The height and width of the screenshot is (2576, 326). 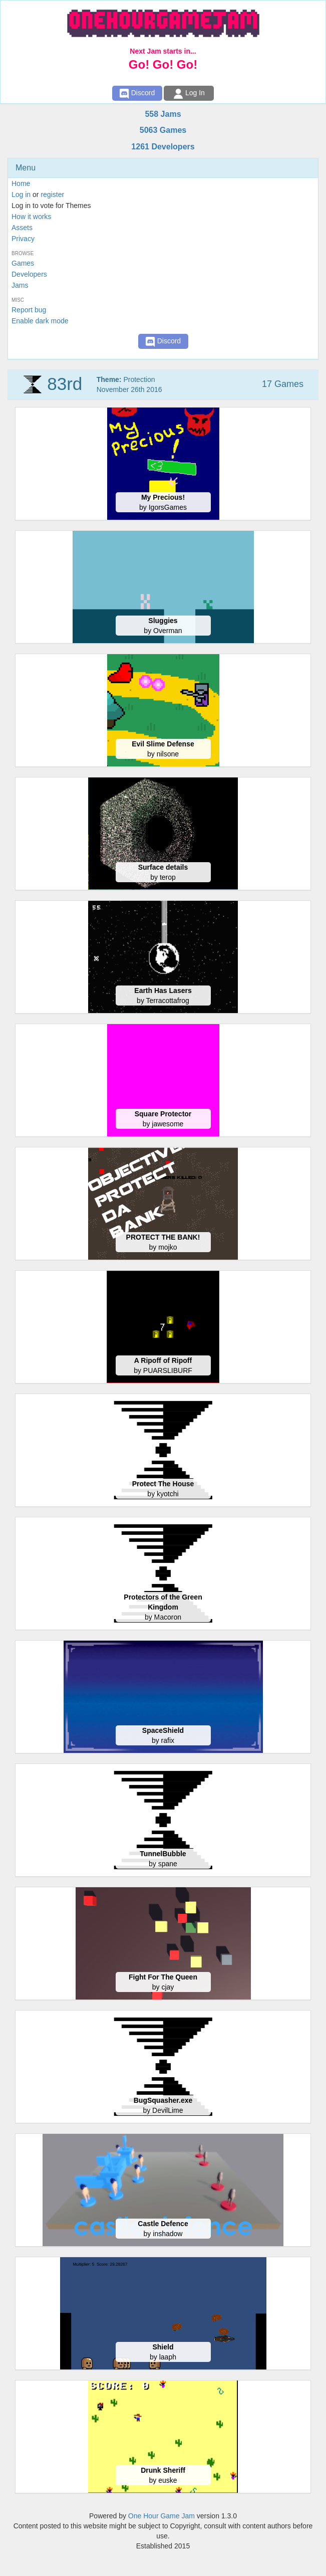 I want to click on Log in, so click(x=21, y=194).